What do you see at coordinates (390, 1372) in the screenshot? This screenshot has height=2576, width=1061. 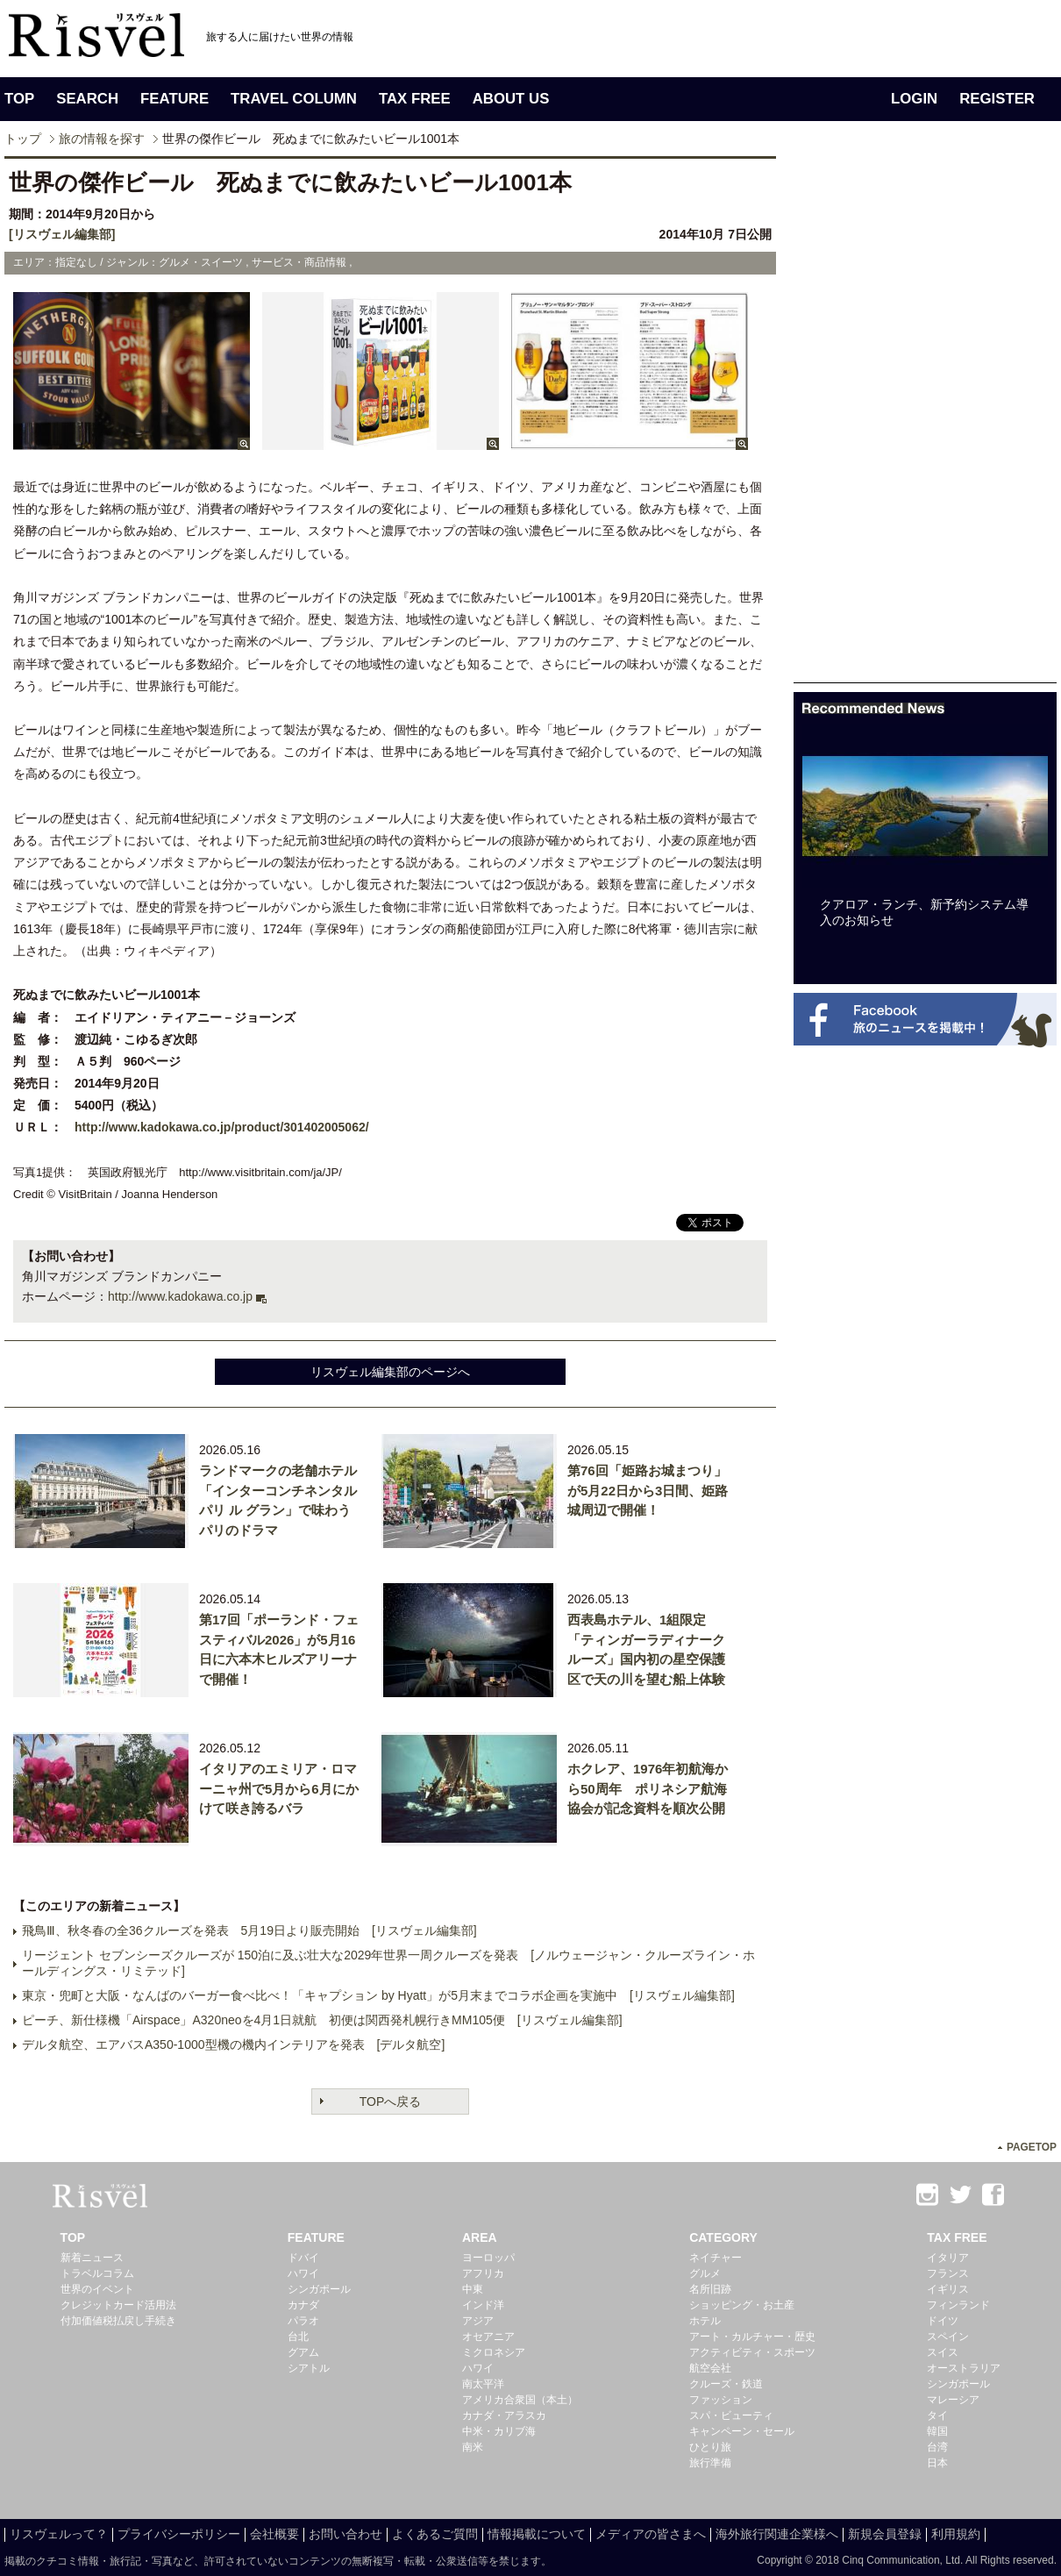 I see `リスヴェル編集部のページへ` at bounding box center [390, 1372].